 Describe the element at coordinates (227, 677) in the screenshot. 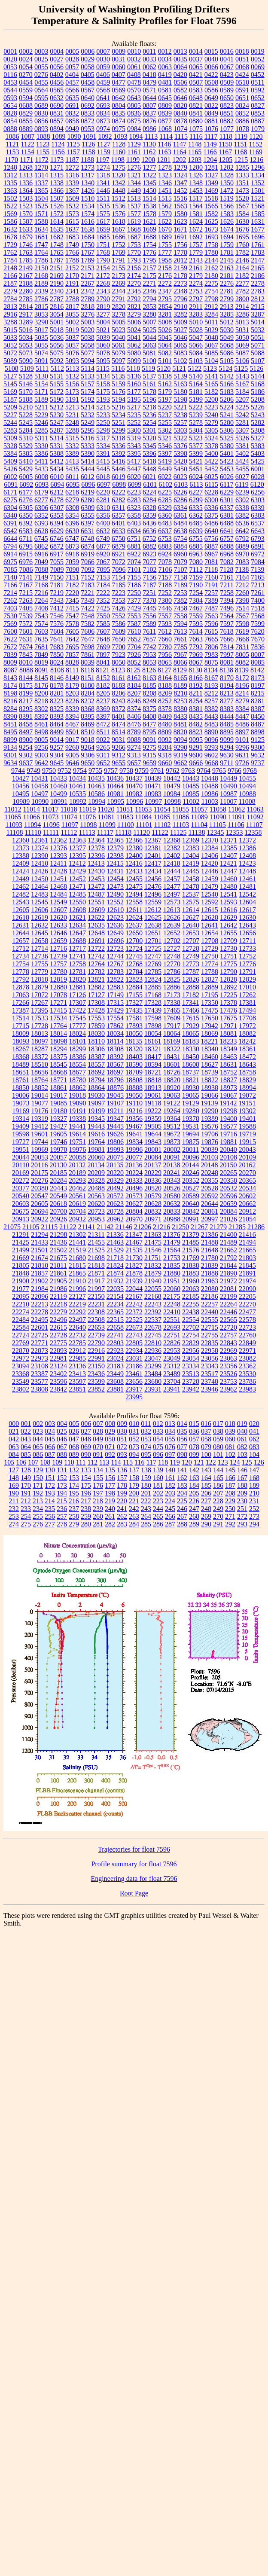

I see `8170` at that location.